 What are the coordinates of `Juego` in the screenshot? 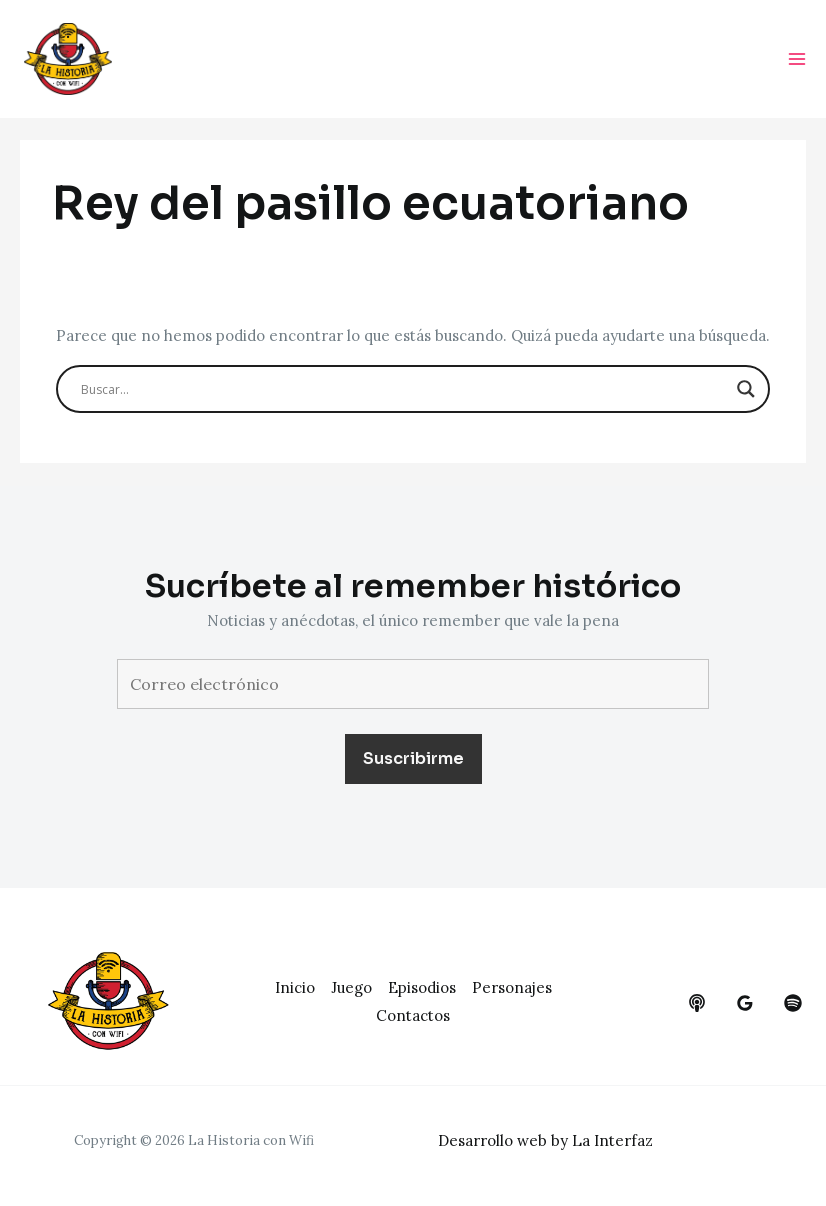 It's located at (351, 987).